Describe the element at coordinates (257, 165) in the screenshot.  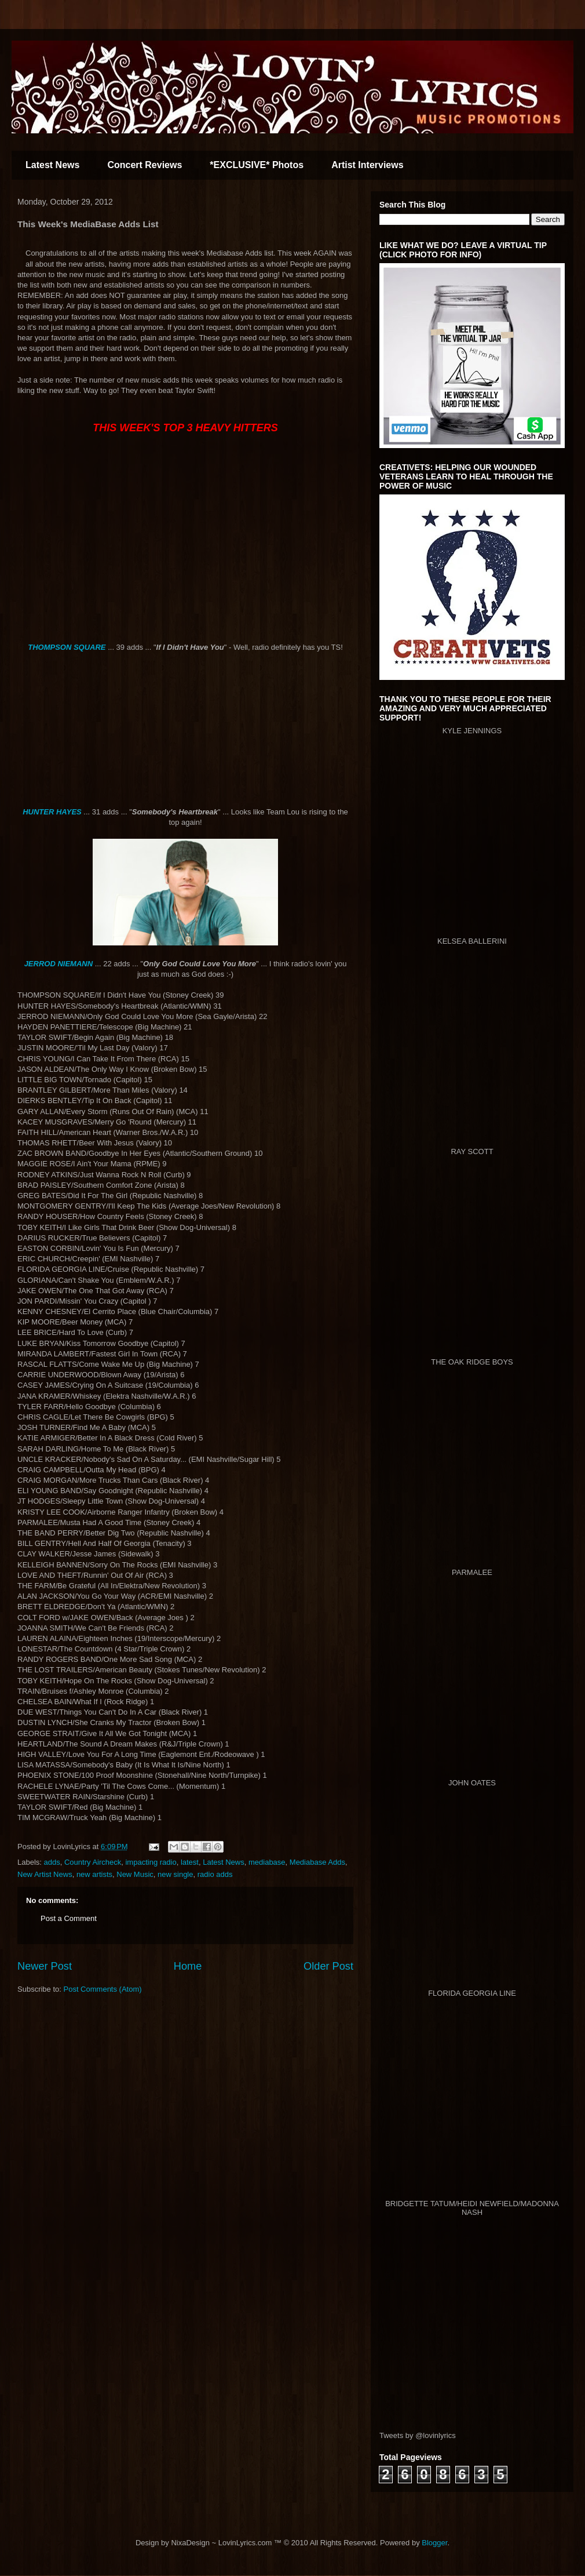
I see `*EXCLUSIVE* Photos` at that location.